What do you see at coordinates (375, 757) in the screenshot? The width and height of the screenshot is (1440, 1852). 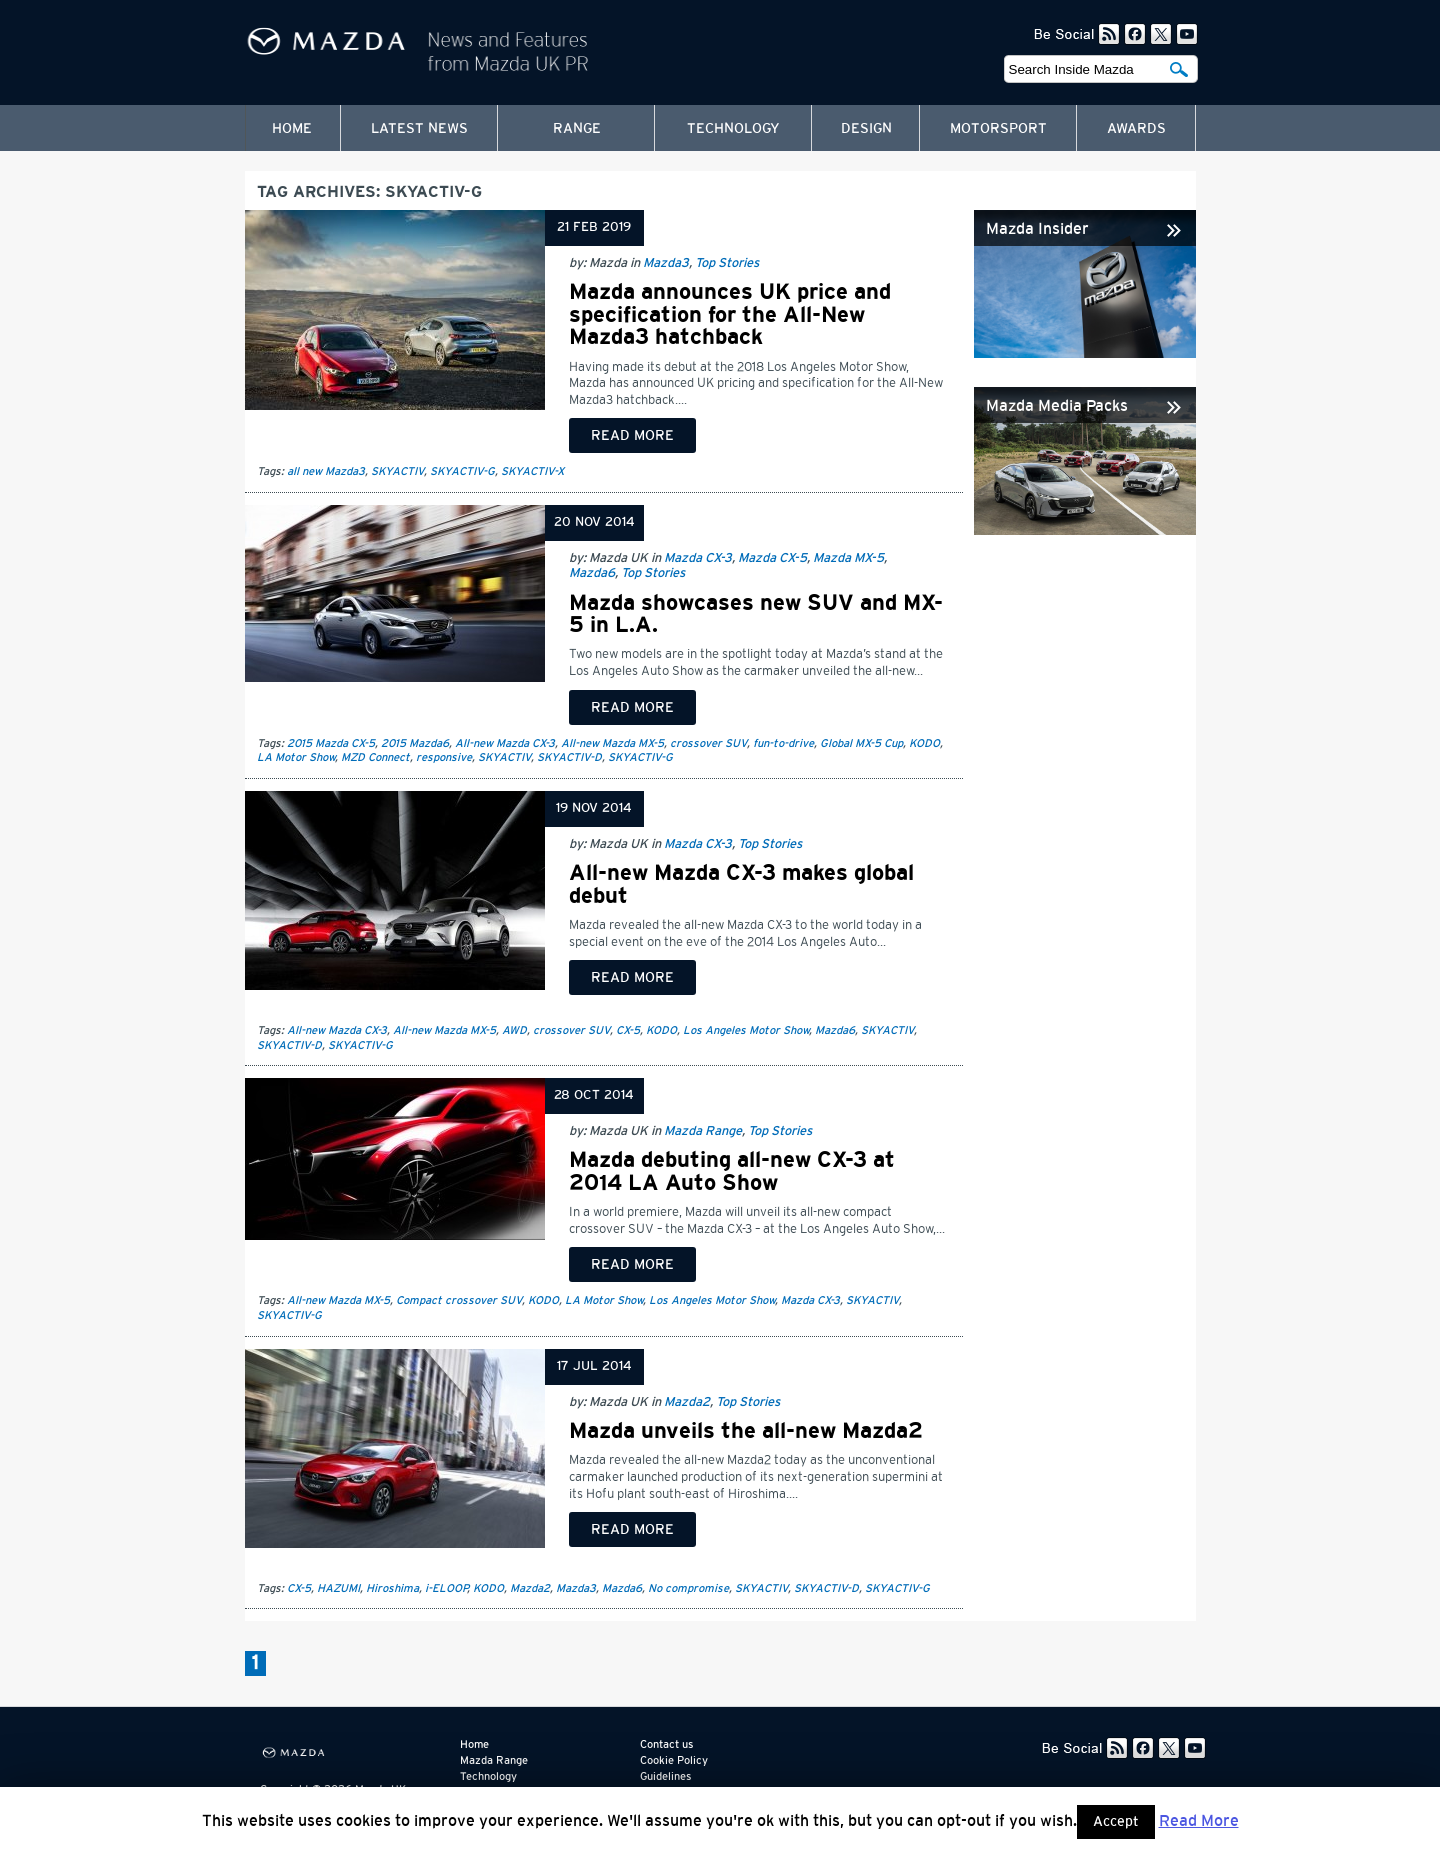 I see `MZD Connect` at bounding box center [375, 757].